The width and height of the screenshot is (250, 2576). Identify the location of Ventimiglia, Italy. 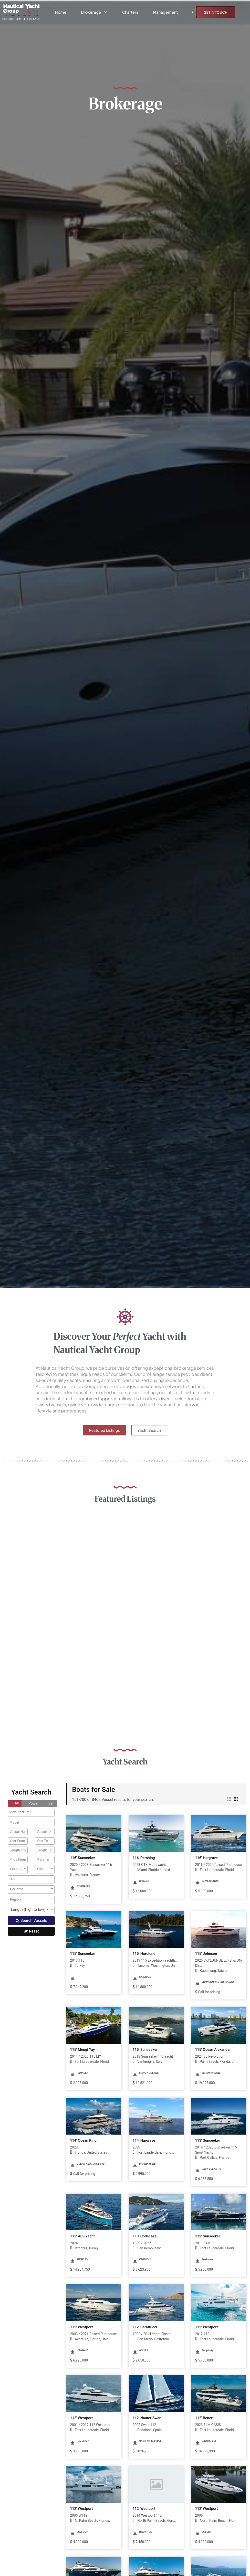
(147, 2061).